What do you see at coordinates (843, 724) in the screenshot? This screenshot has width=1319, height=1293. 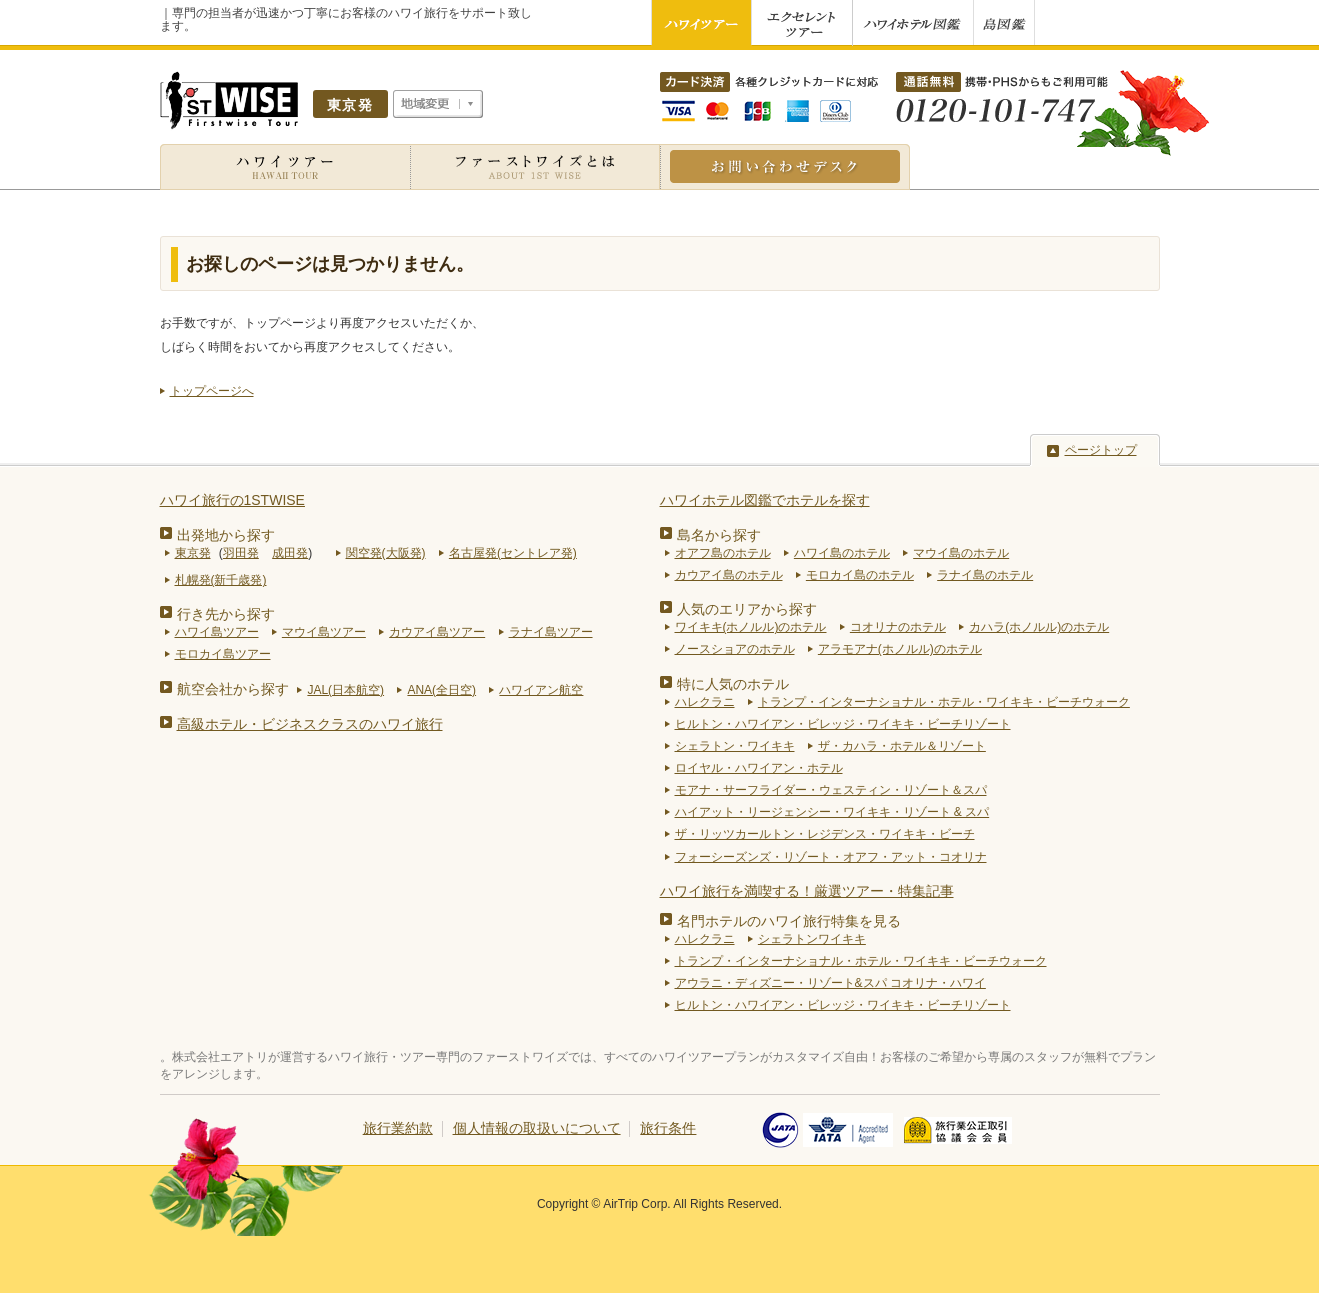 I see `ヒルトン・ハワイアン・ビレッジ・ワイキキ・ビーチリゾート` at bounding box center [843, 724].